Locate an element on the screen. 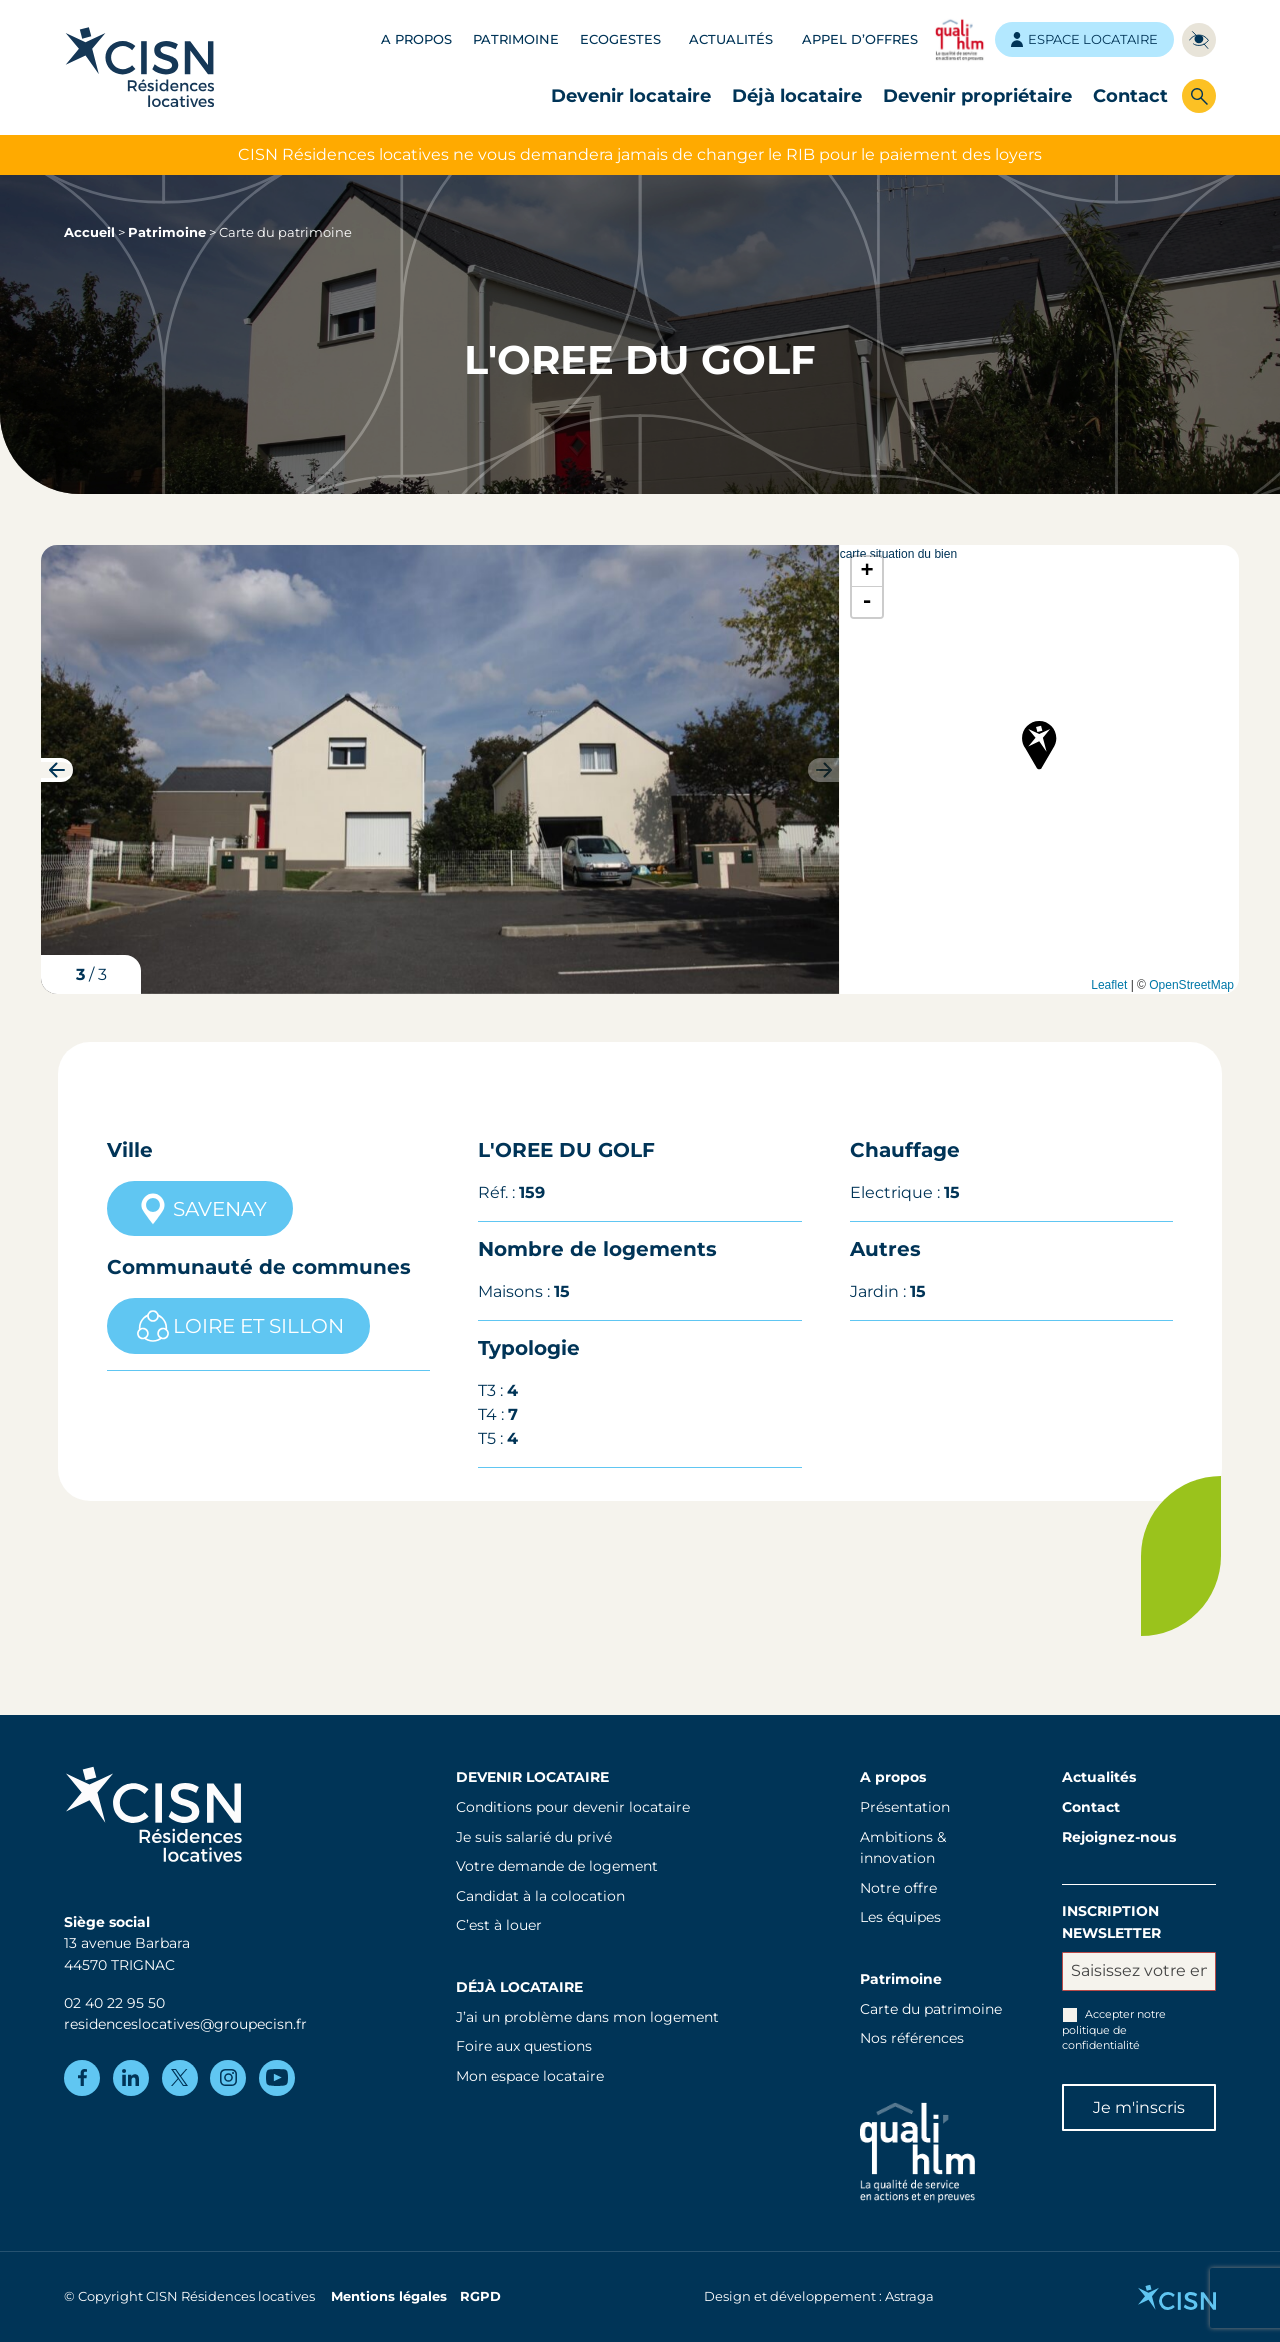 The width and height of the screenshot is (1280, 2342). Patrimoine is located at coordinates (516, 39).